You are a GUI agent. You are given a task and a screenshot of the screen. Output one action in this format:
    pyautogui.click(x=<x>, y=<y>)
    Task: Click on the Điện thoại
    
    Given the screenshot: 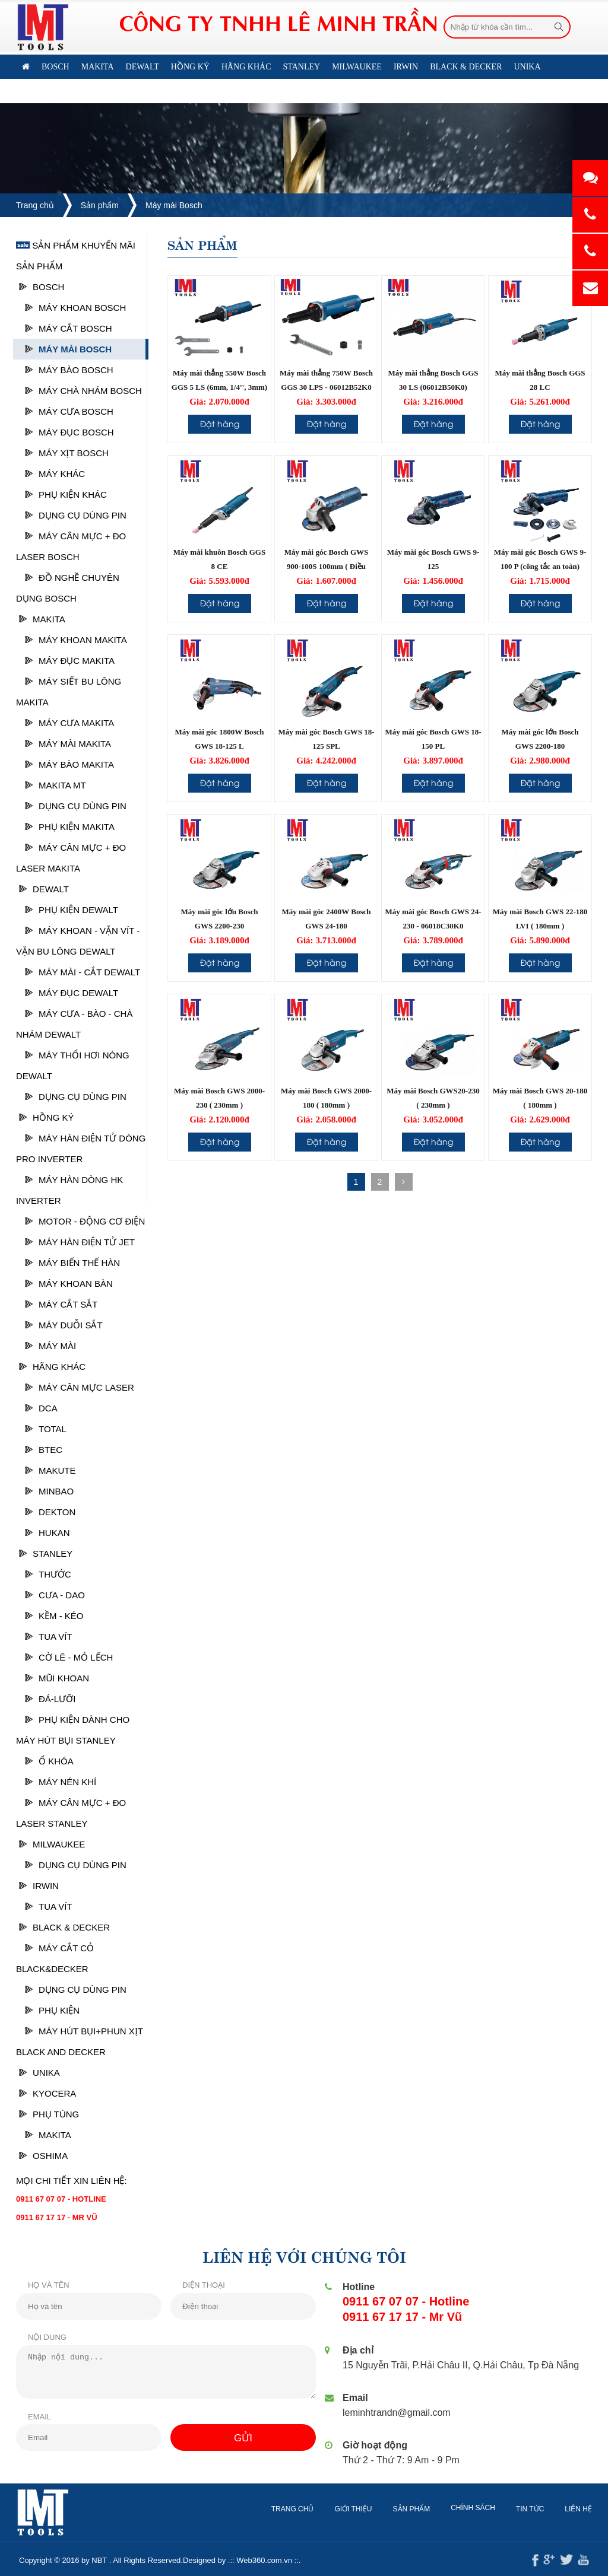 What is the action you would take?
    pyautogui.click(x=193, y=2285)
    